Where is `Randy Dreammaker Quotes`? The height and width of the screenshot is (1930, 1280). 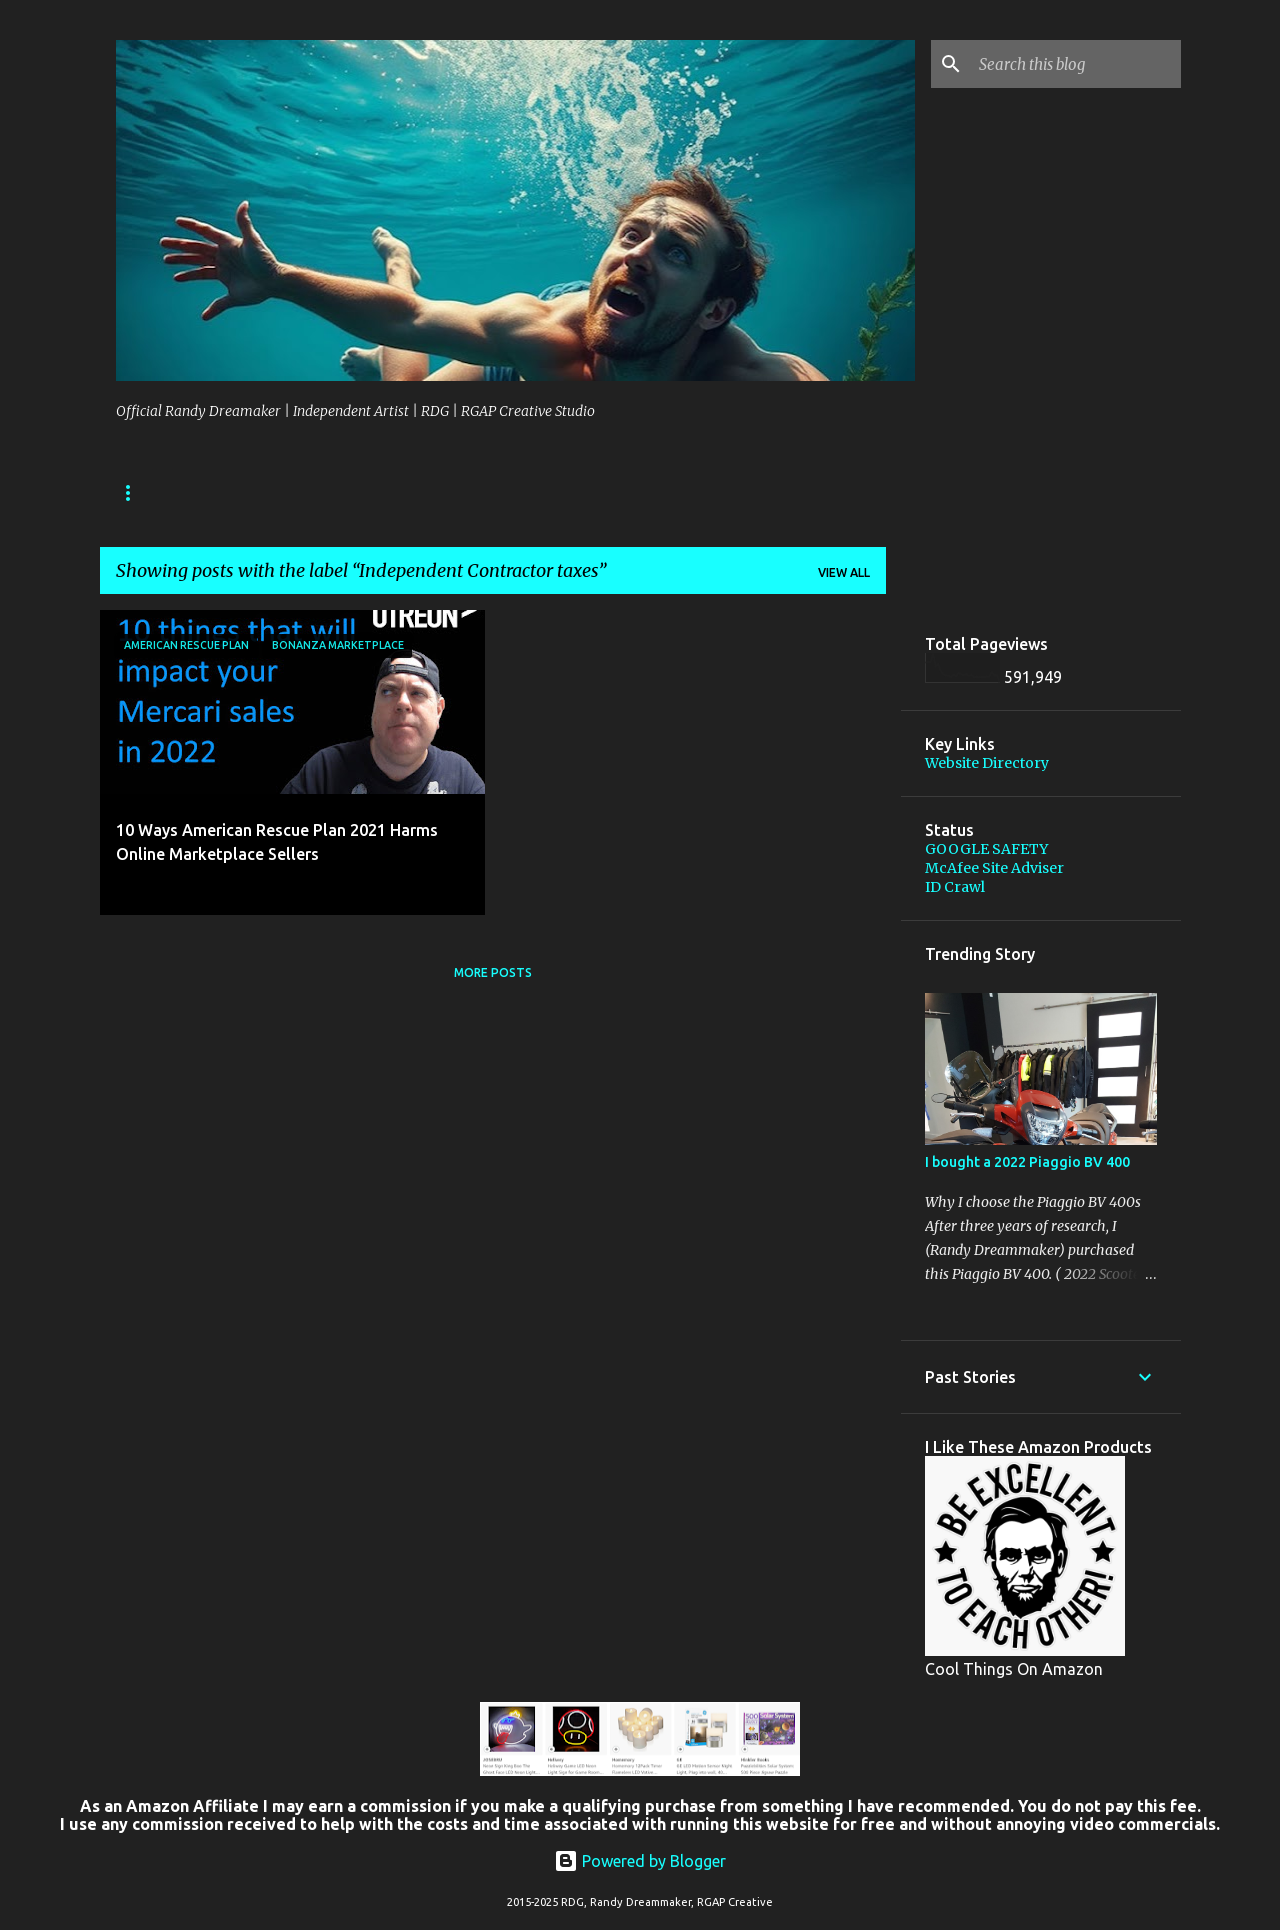
Randy Dreammaker Quotes is located at coordinates (662, 492).